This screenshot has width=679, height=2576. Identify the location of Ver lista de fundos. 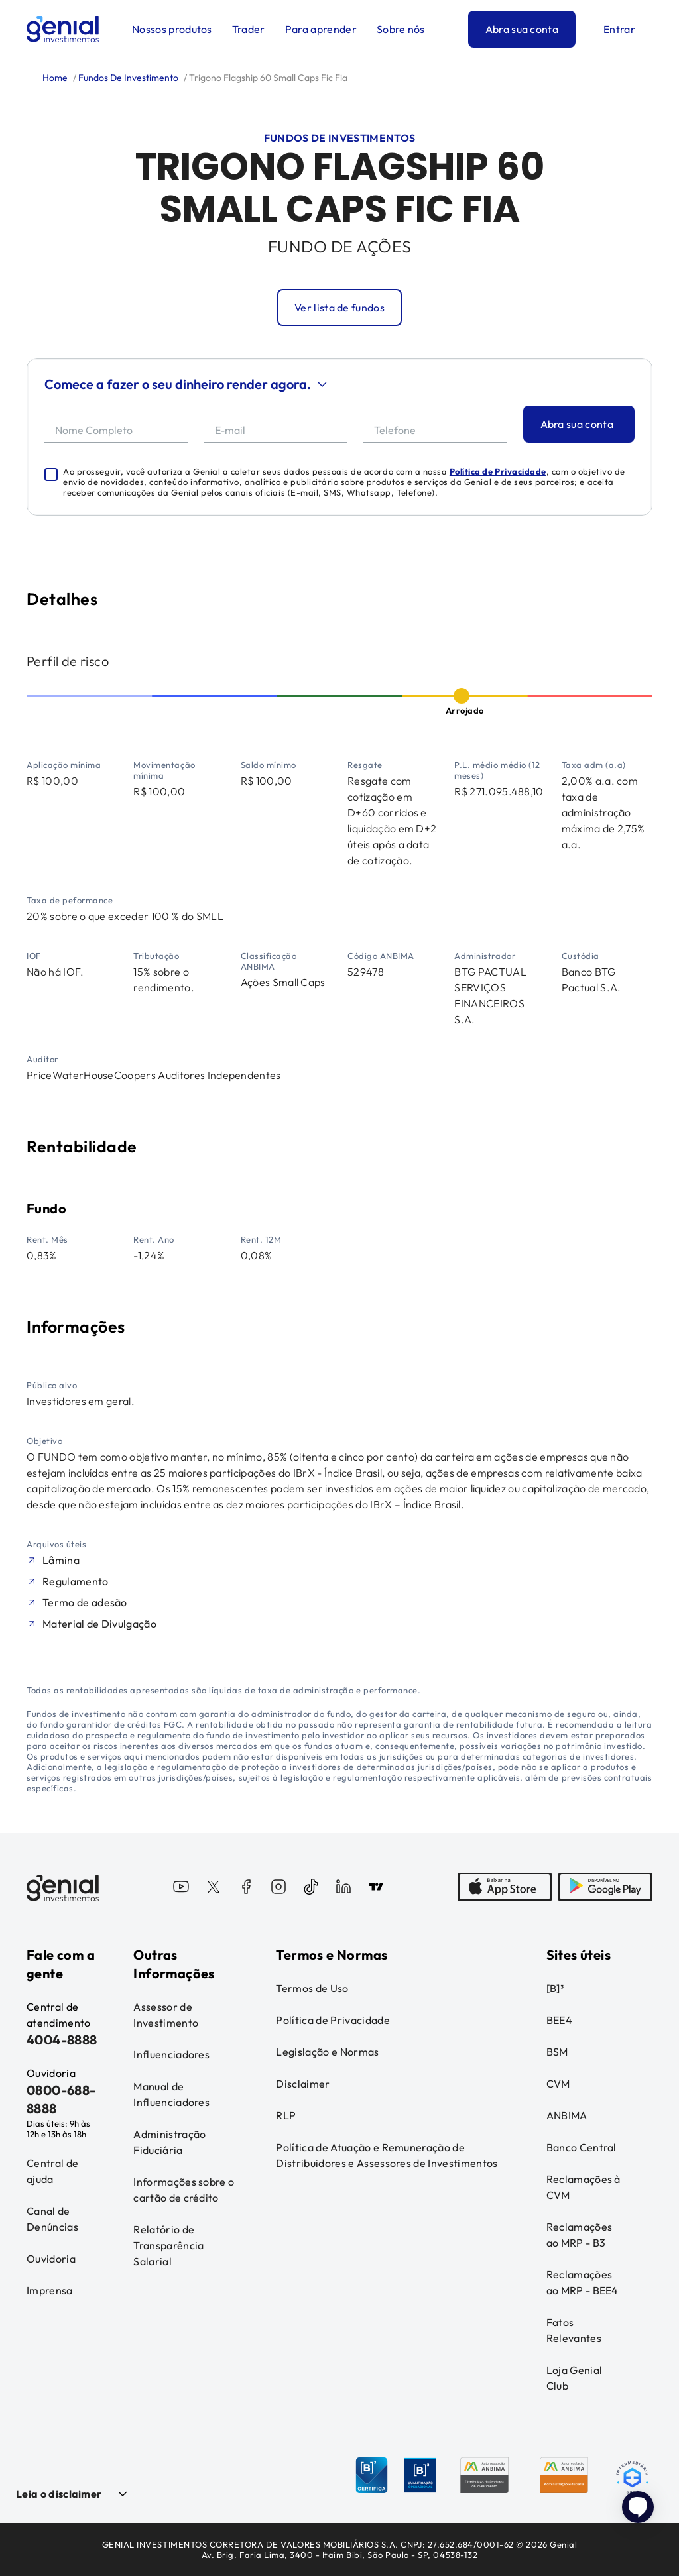
(339, 307).